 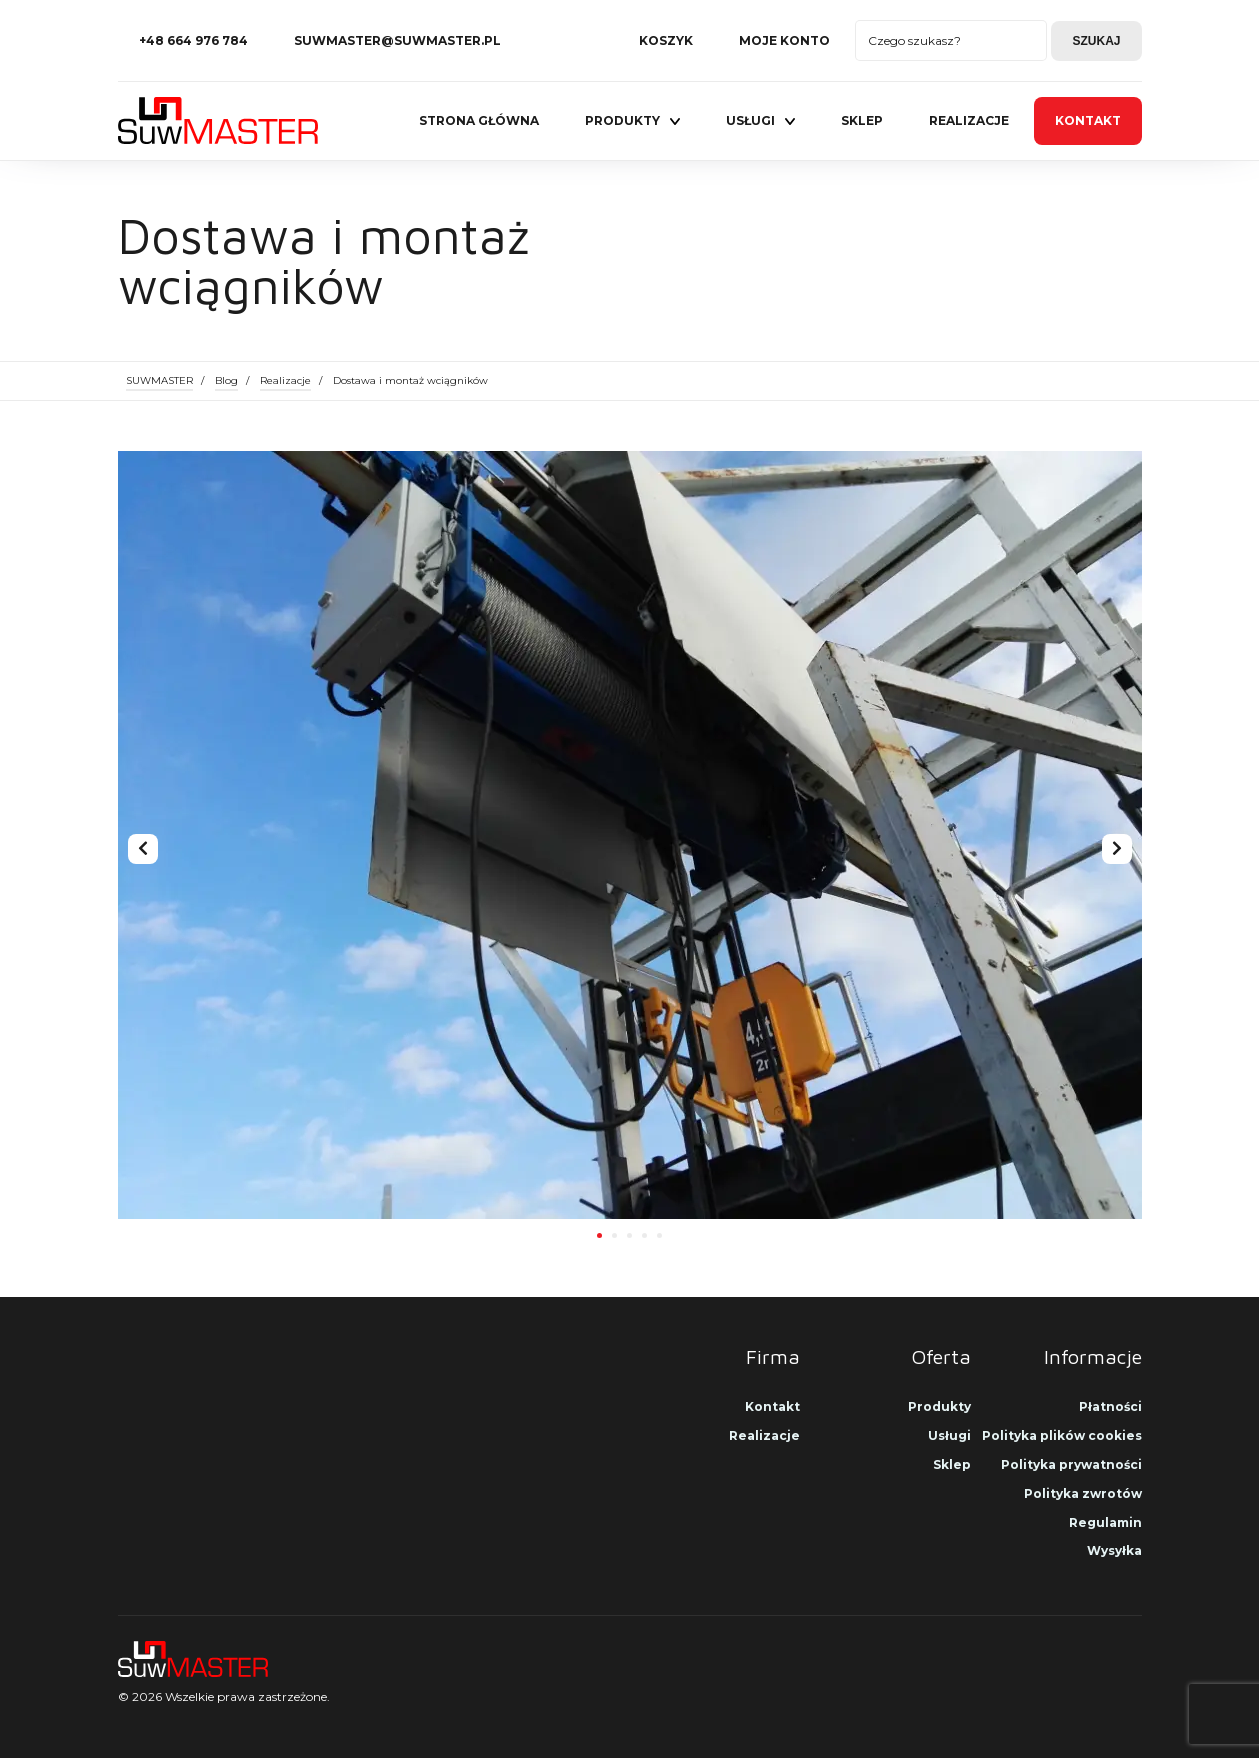 What do you see at coordinates (599, 1233) in the screenshot?
I see `[button]` at bounding box center [599, 1233].